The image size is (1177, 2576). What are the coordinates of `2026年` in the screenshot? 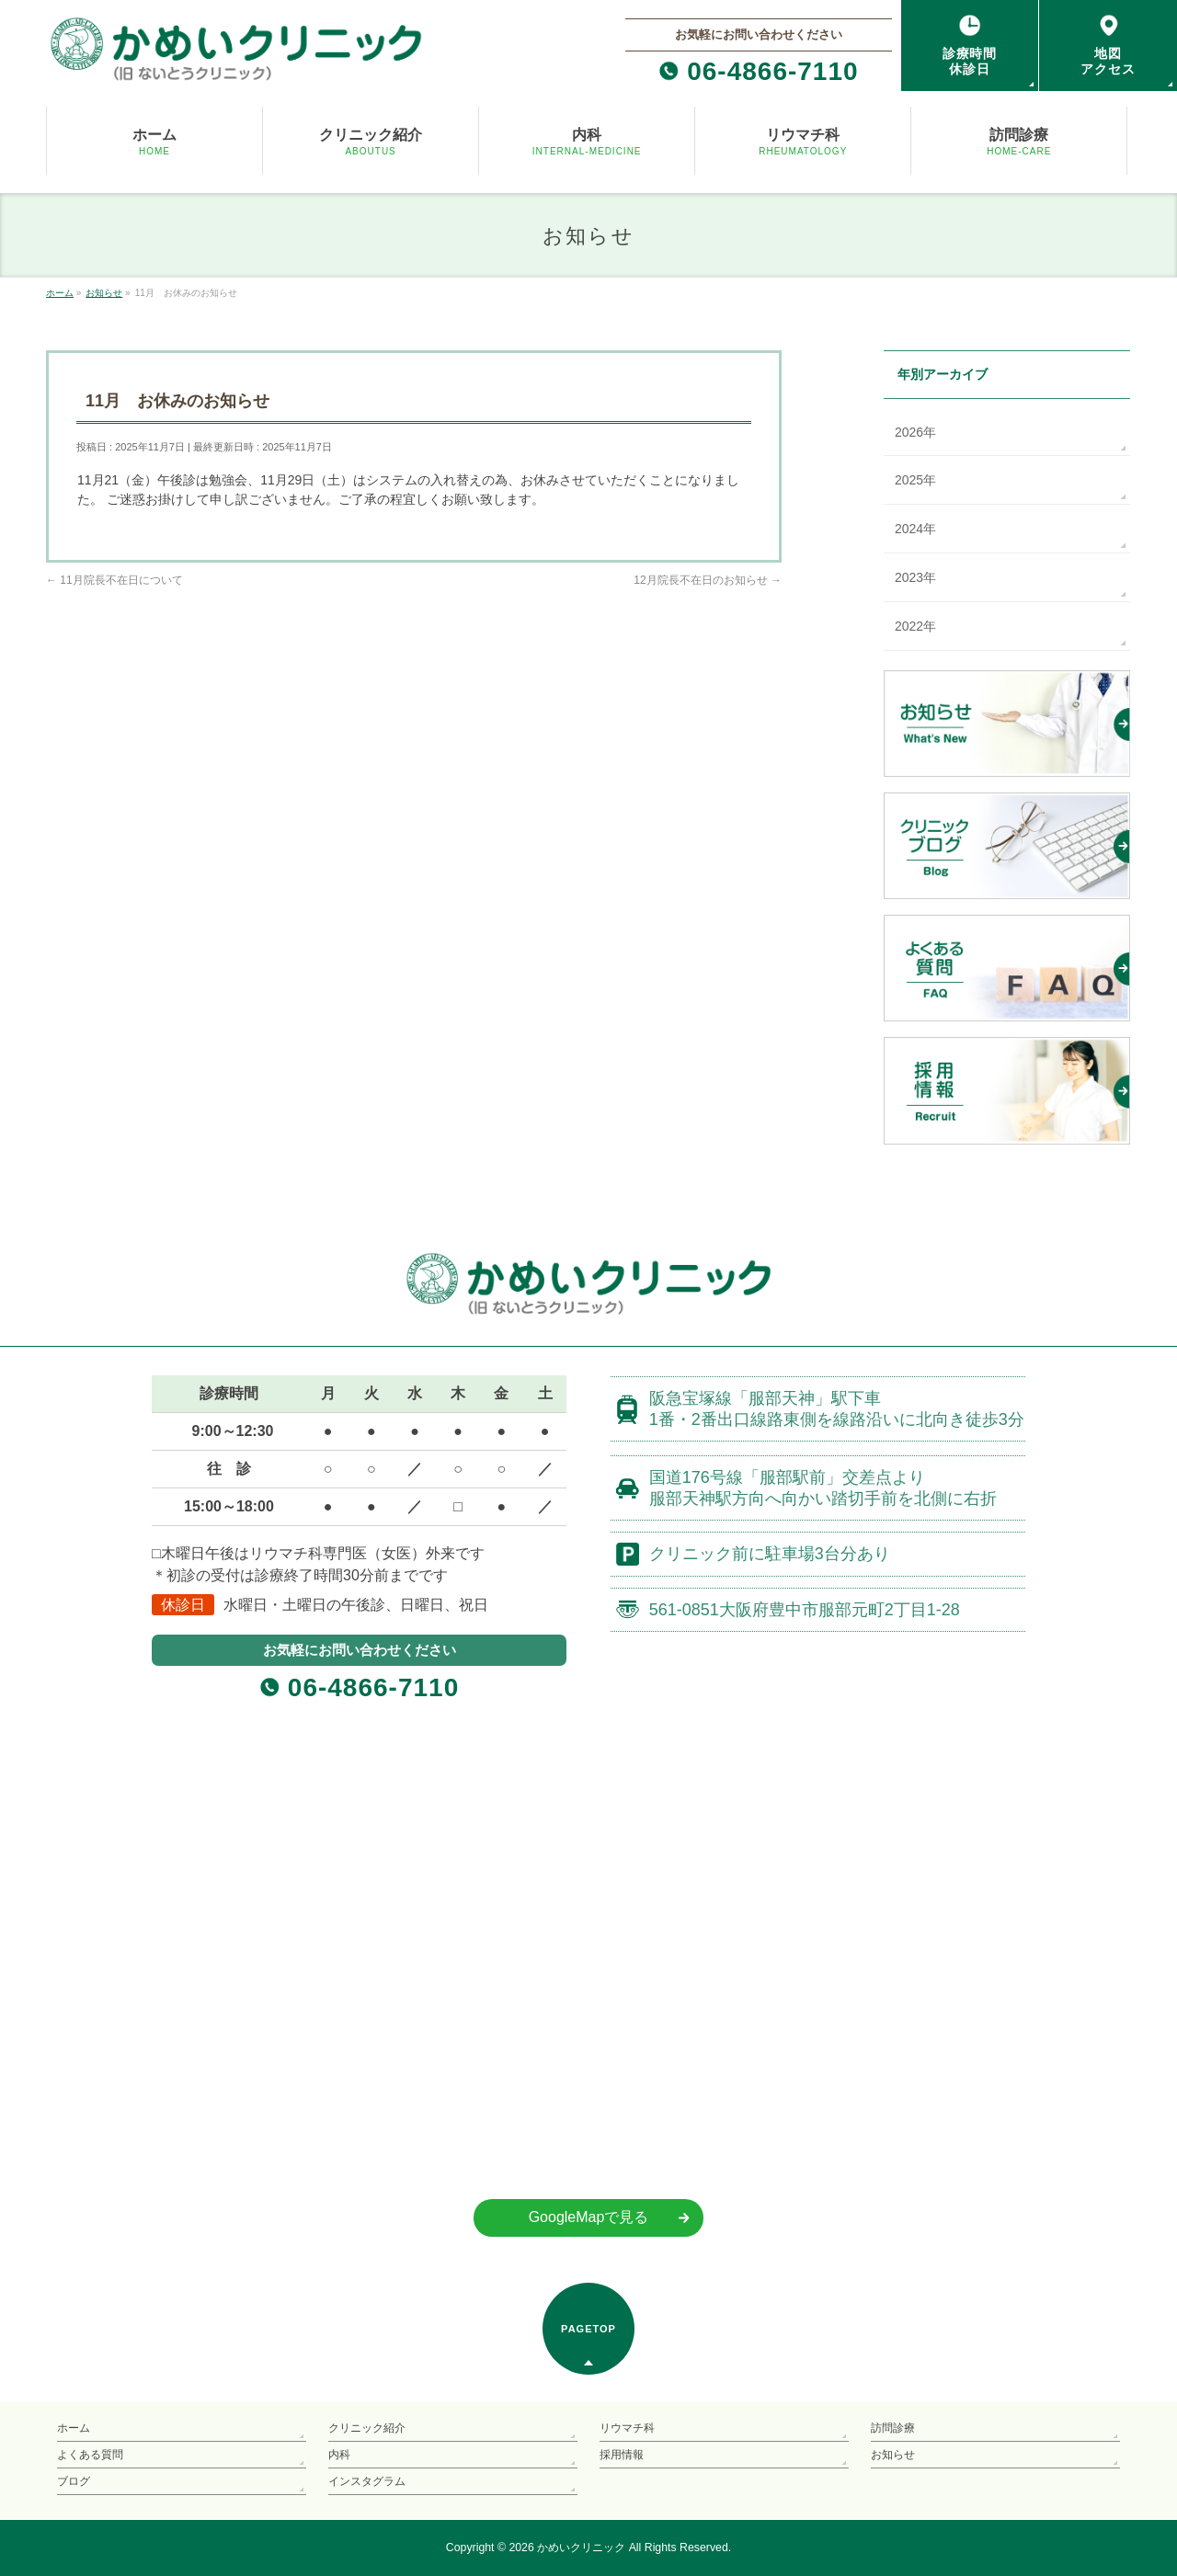 It's located at (915, 432).